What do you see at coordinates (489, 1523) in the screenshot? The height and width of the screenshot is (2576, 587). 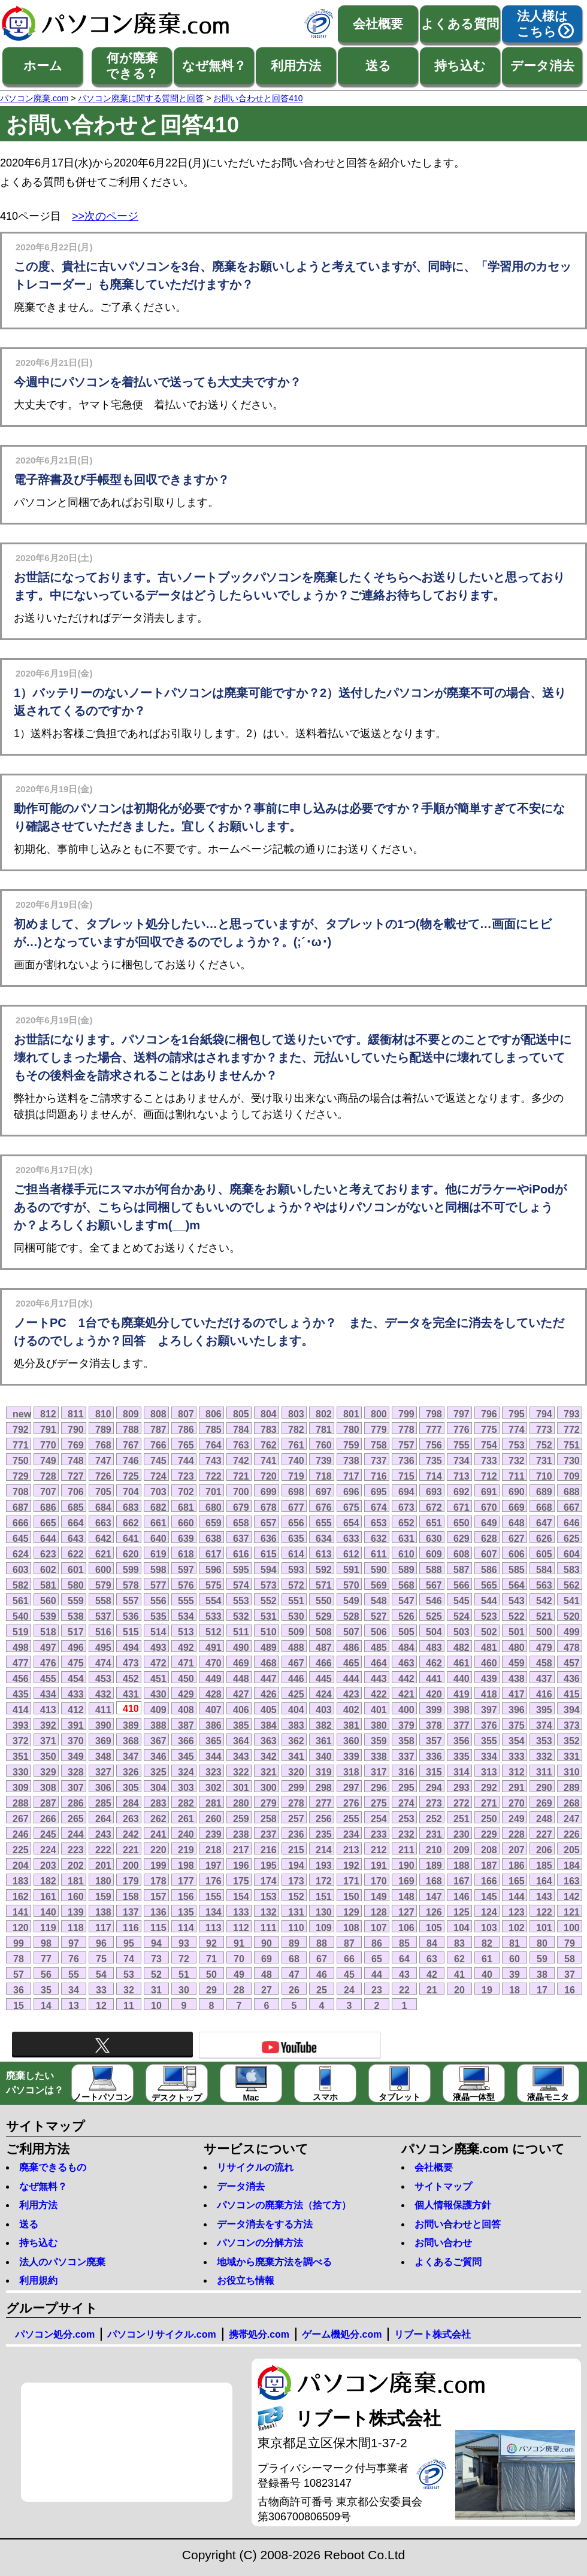 I see `649` at bounding box center [489, 1523].